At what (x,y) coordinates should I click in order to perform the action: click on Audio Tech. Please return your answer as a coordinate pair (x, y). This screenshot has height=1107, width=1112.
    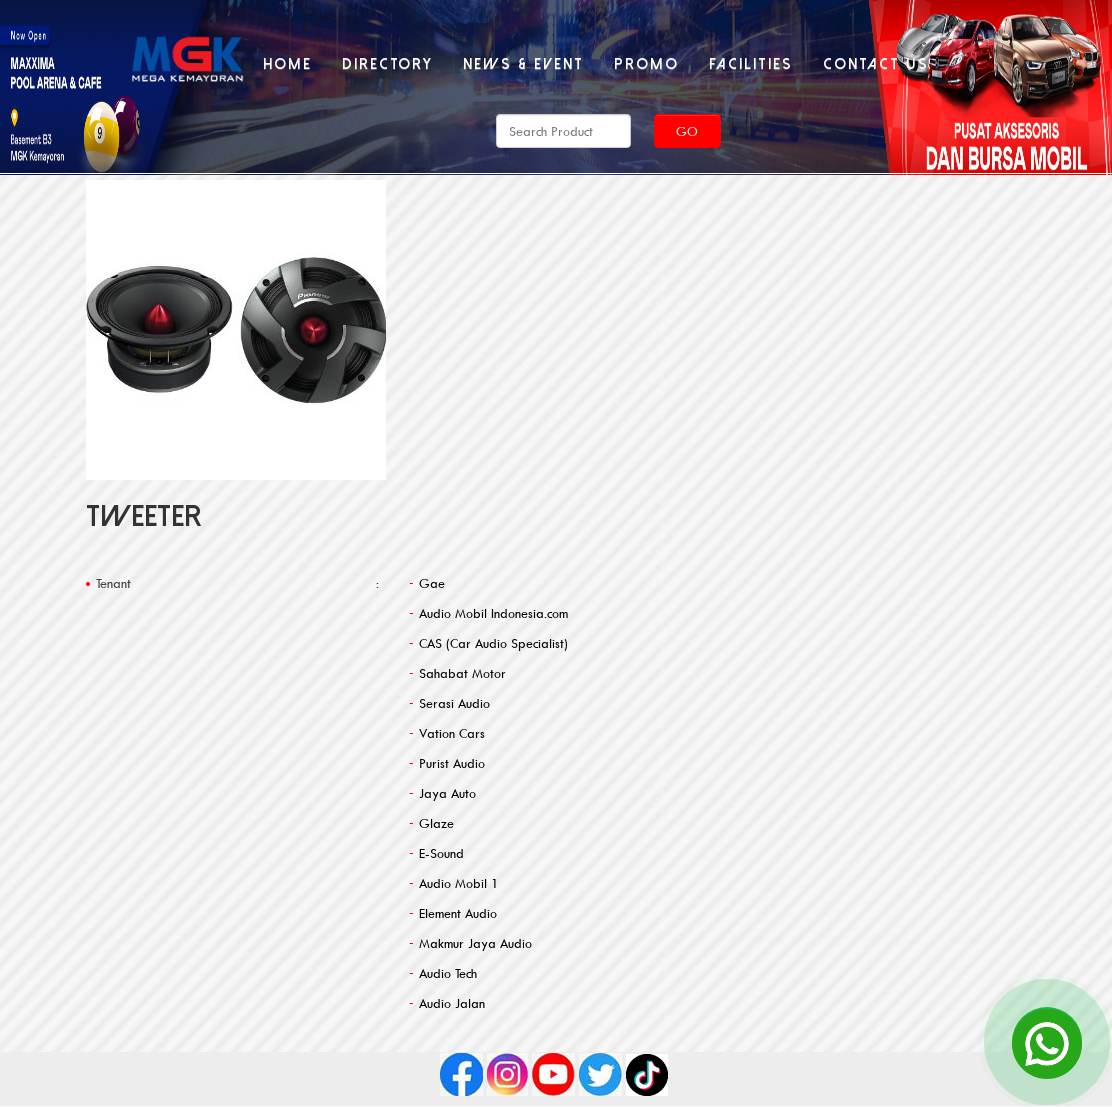
    Looking at the image, I should click on (448, 973).